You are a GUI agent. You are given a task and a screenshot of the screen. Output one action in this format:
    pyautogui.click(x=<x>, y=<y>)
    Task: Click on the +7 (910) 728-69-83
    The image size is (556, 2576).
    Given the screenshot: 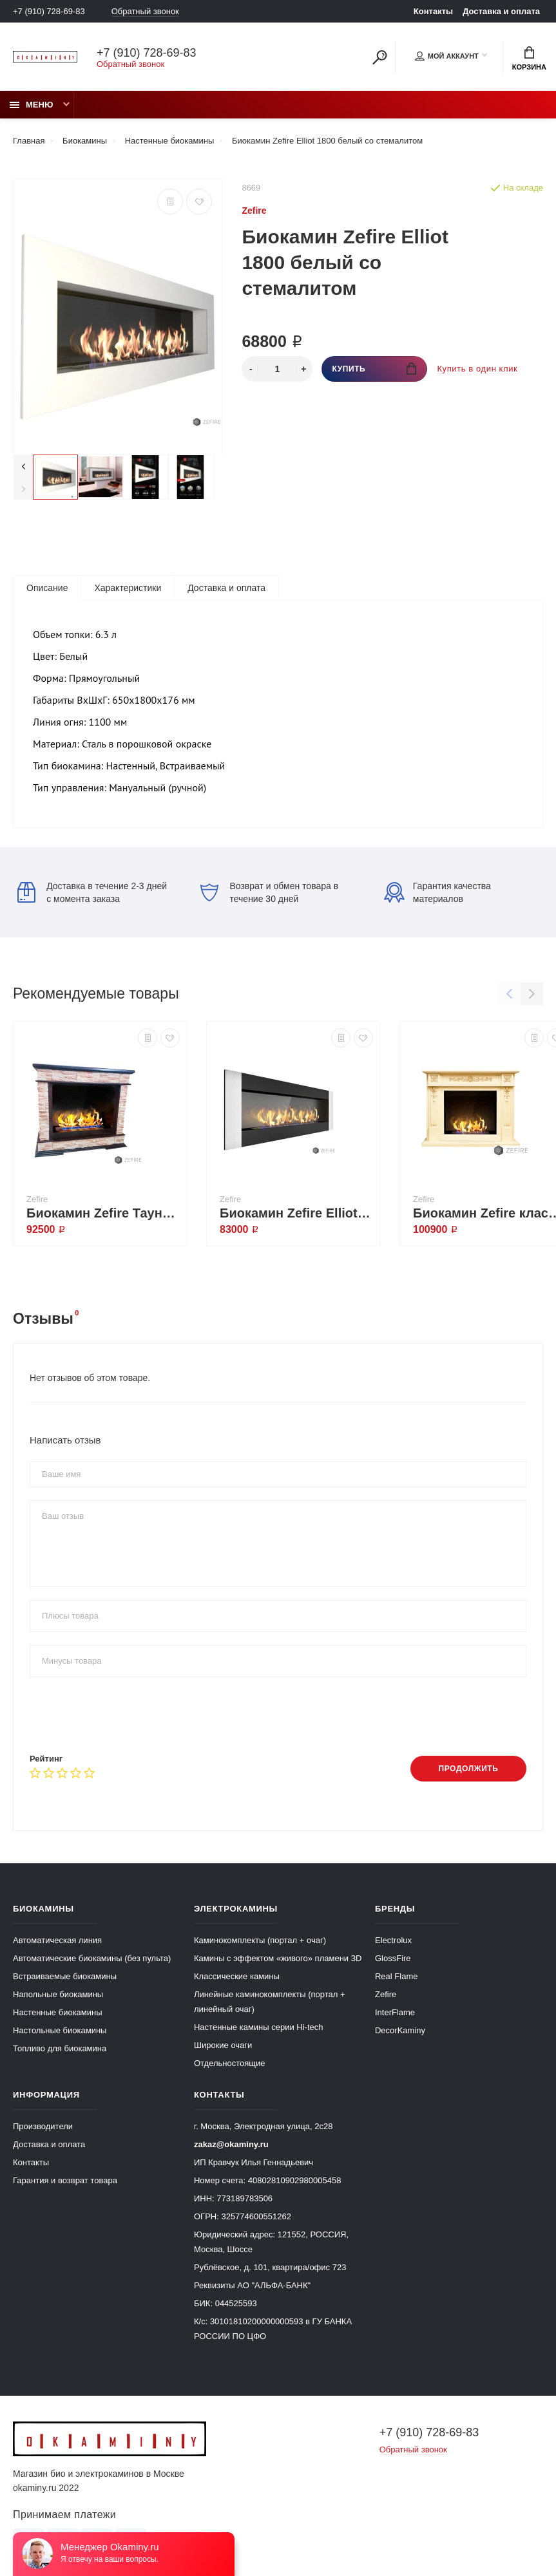 What is the action you would take?
    pyautogui.click(x=49, y=11)
    